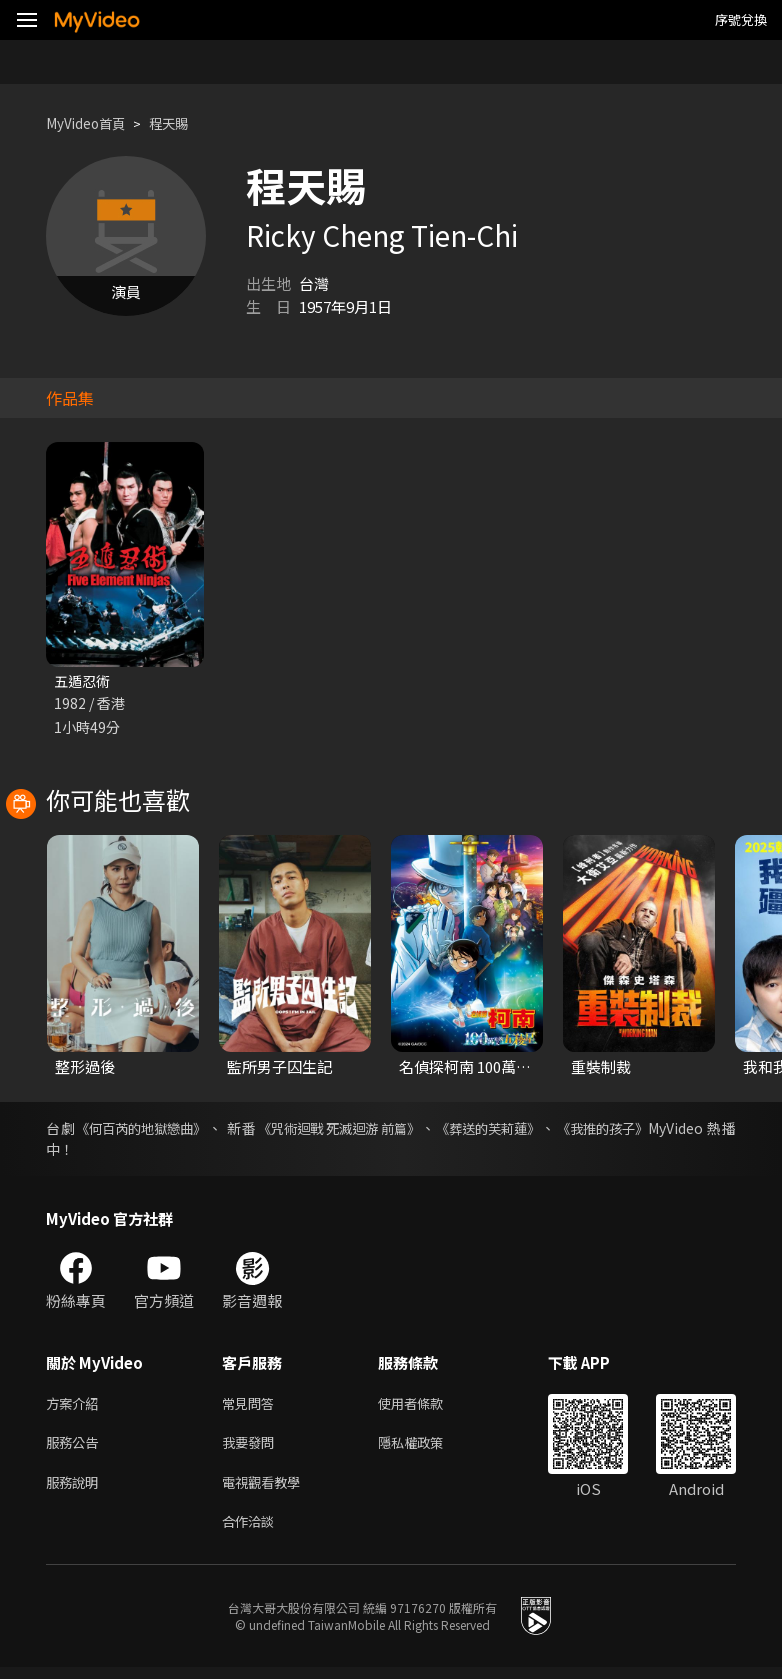 This screenshot has height=1679, width=782. What do you see at coordinates (252, 1406) in the screenshot?
I see `常見問答` at bounding box center [252, 1406].